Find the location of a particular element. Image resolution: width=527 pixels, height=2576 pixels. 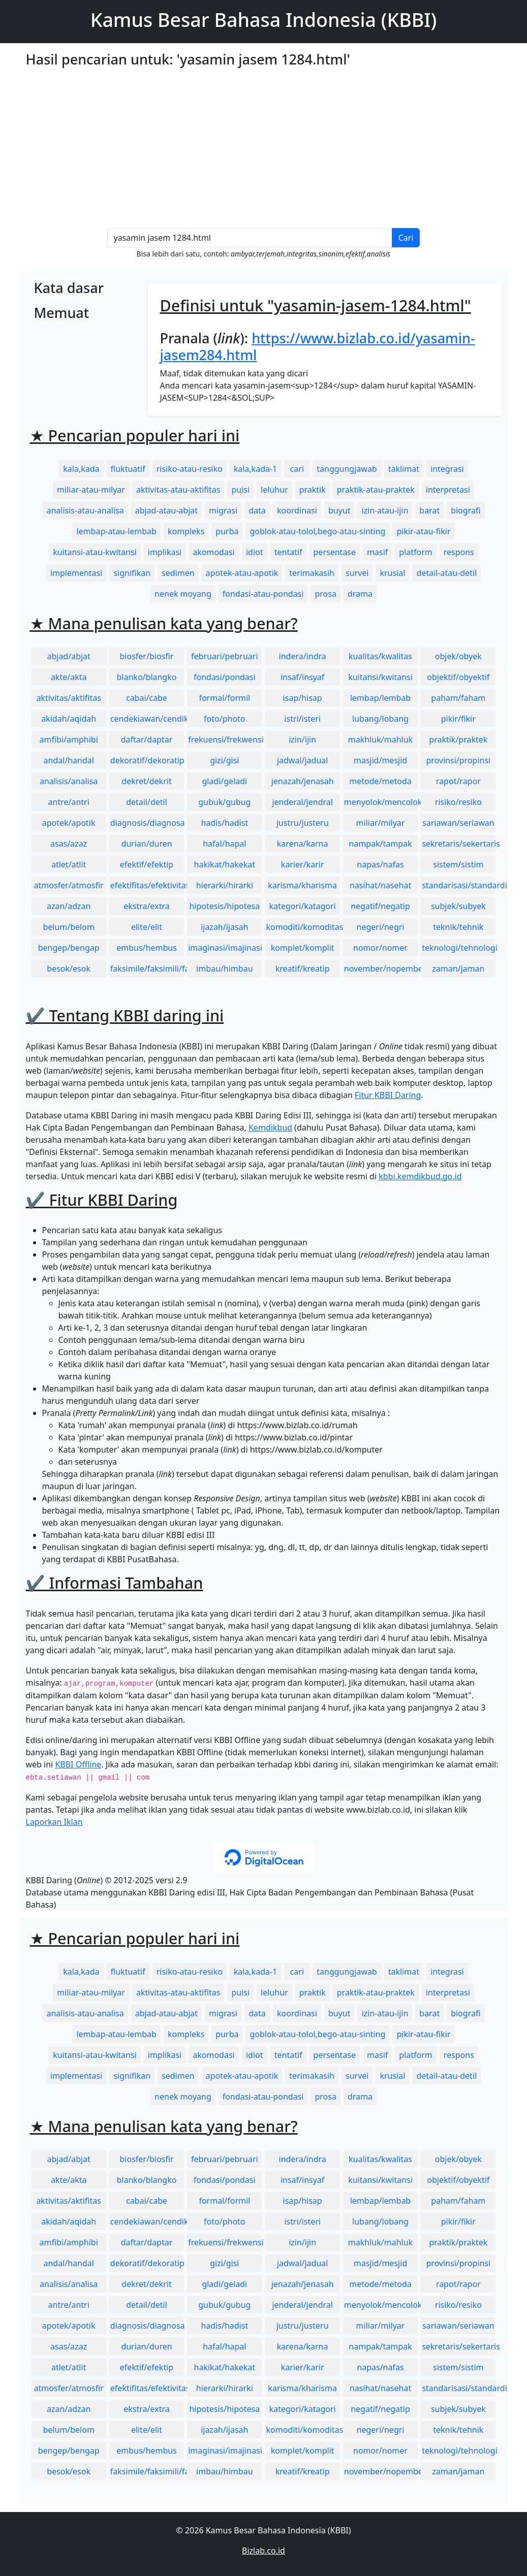

pikir/fikir is located at coordinates (458, 718).